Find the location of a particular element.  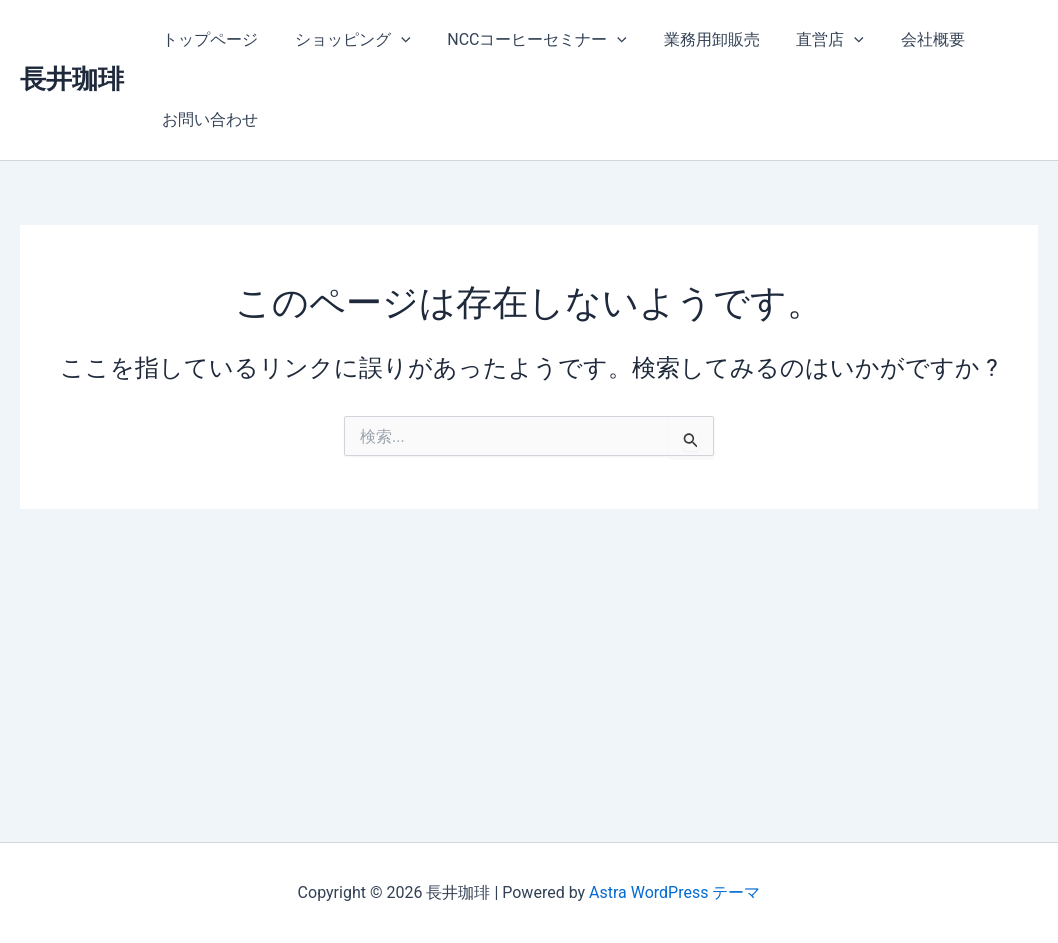

NCCコーヒーセミナー is located at coordinates (526, 40).